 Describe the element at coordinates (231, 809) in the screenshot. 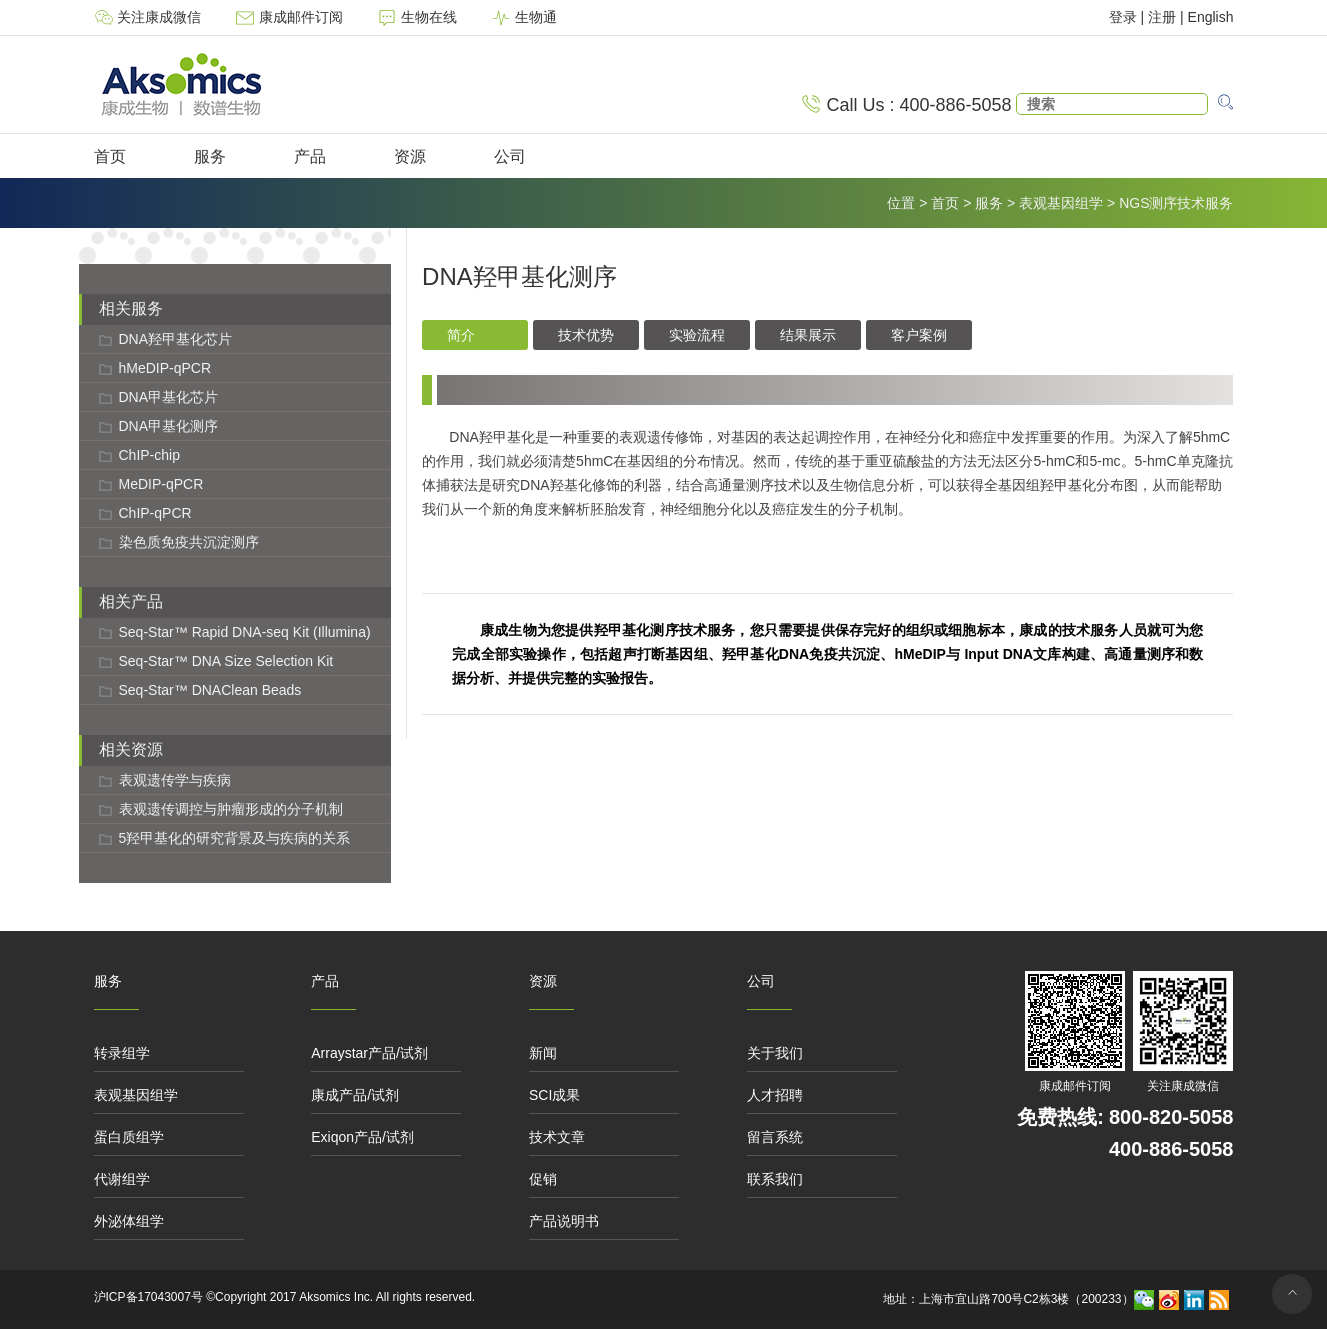

I see `表观遗传调控与肿瘤形成的分子机制` at that location.